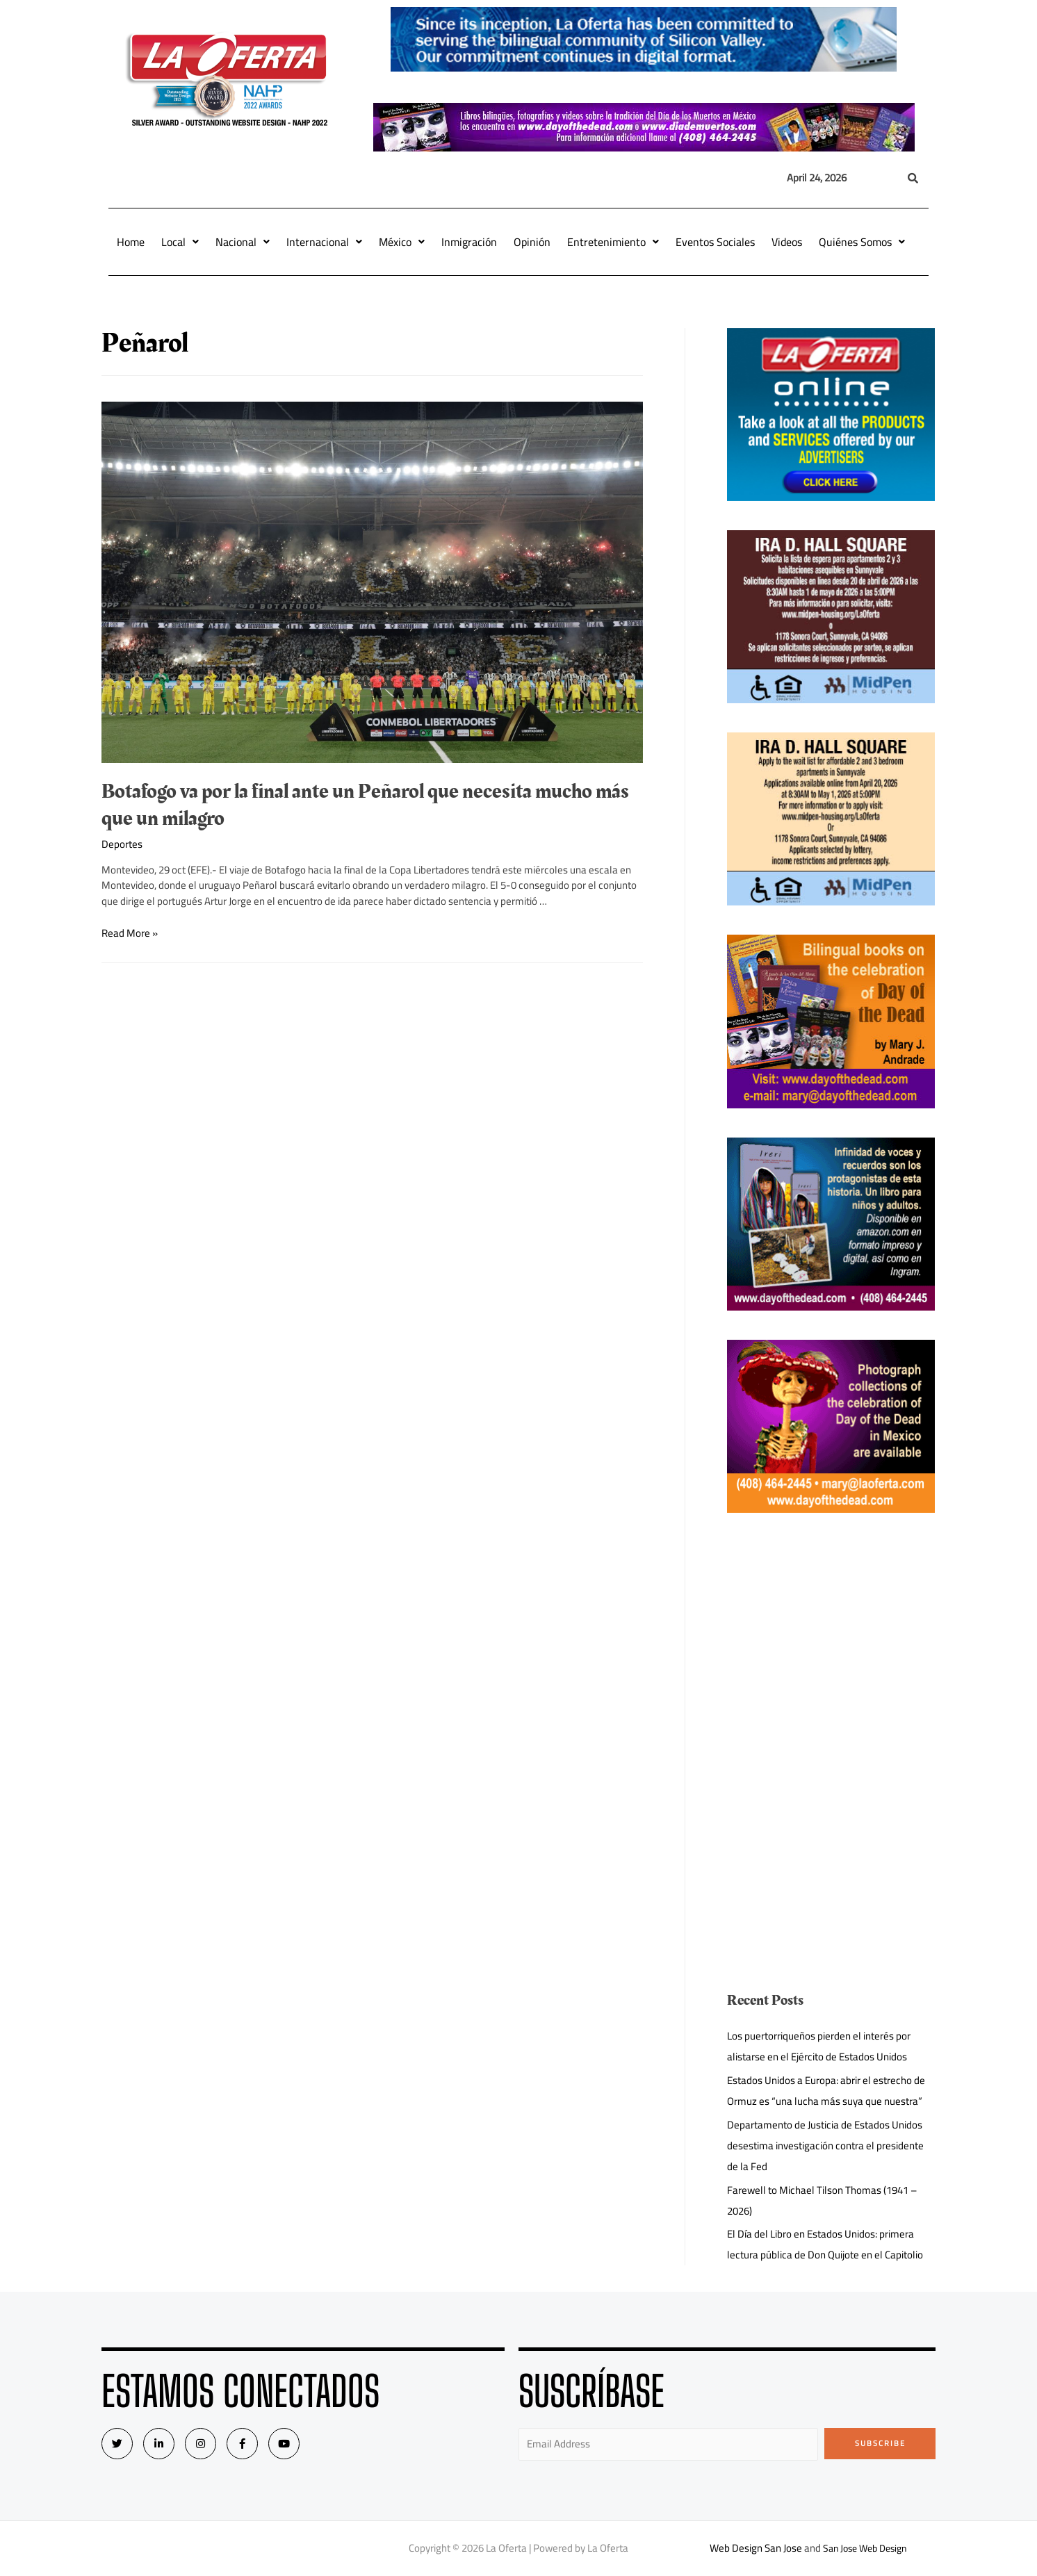  What do you see at coordinates (751, 2548) in the screenshot?
I see `Web Design San Jose` at bounding box center [751, 2548].